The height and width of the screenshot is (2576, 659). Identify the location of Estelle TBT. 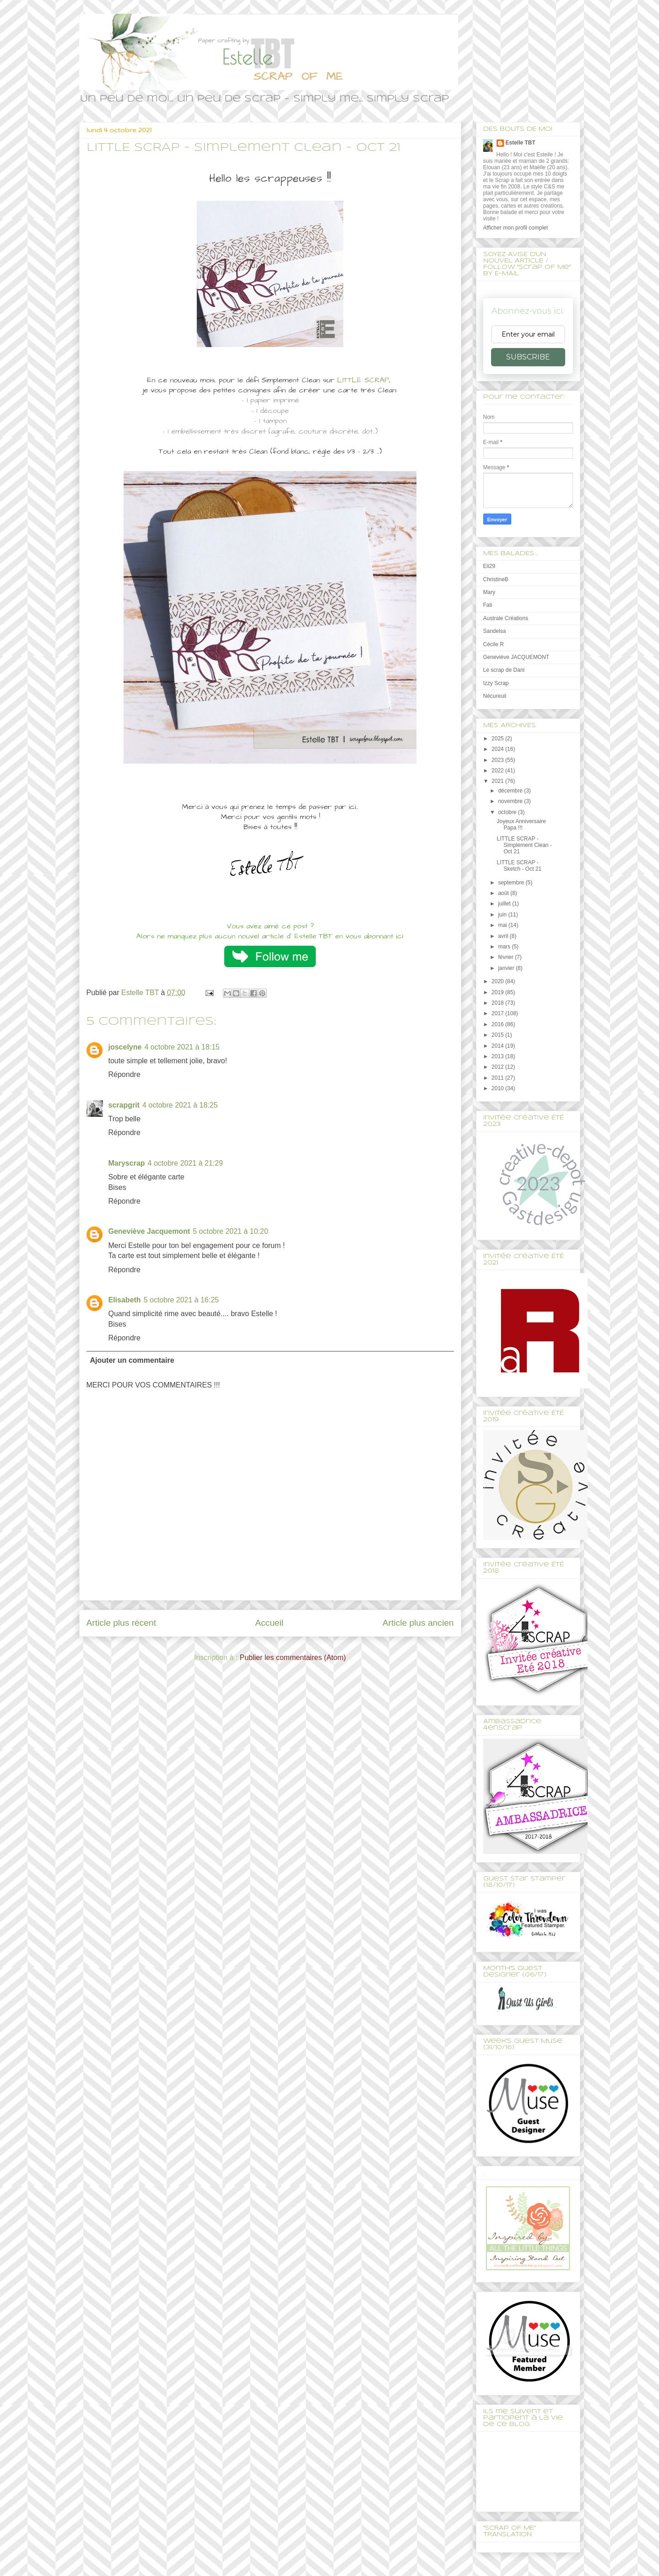
(520, 142).